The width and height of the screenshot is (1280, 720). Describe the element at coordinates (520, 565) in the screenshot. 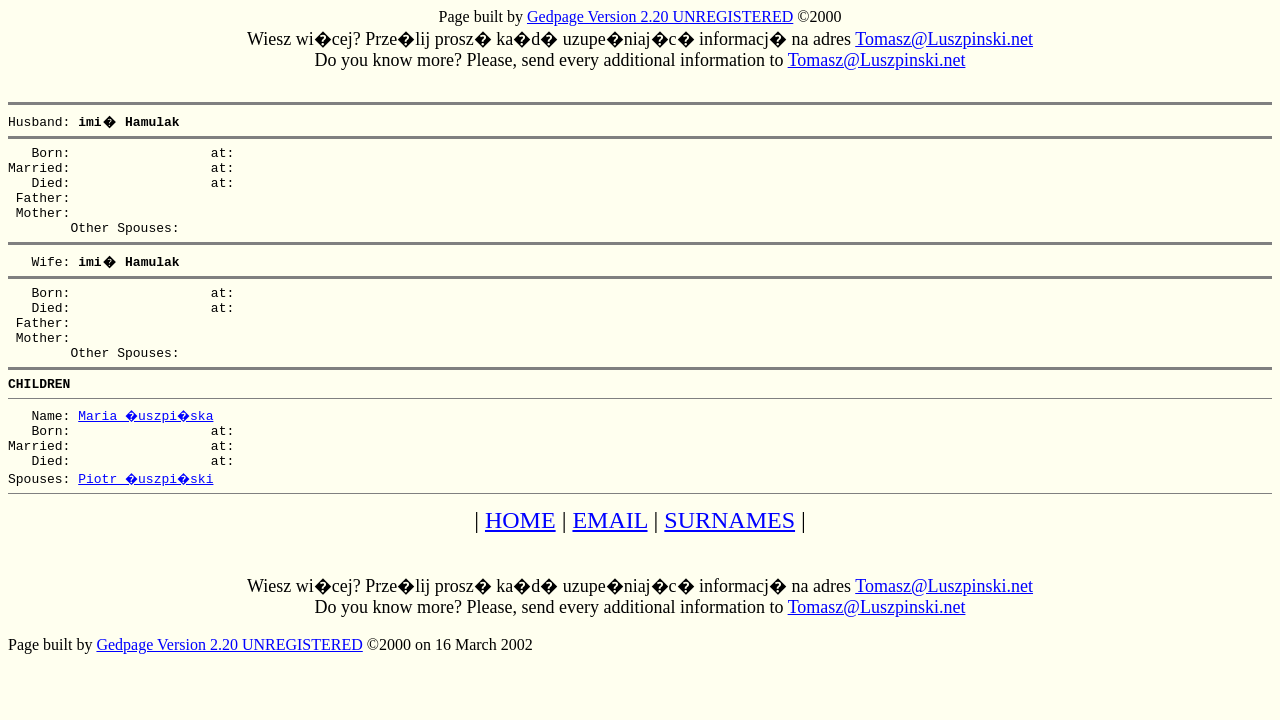

I see `HOME` at that location.